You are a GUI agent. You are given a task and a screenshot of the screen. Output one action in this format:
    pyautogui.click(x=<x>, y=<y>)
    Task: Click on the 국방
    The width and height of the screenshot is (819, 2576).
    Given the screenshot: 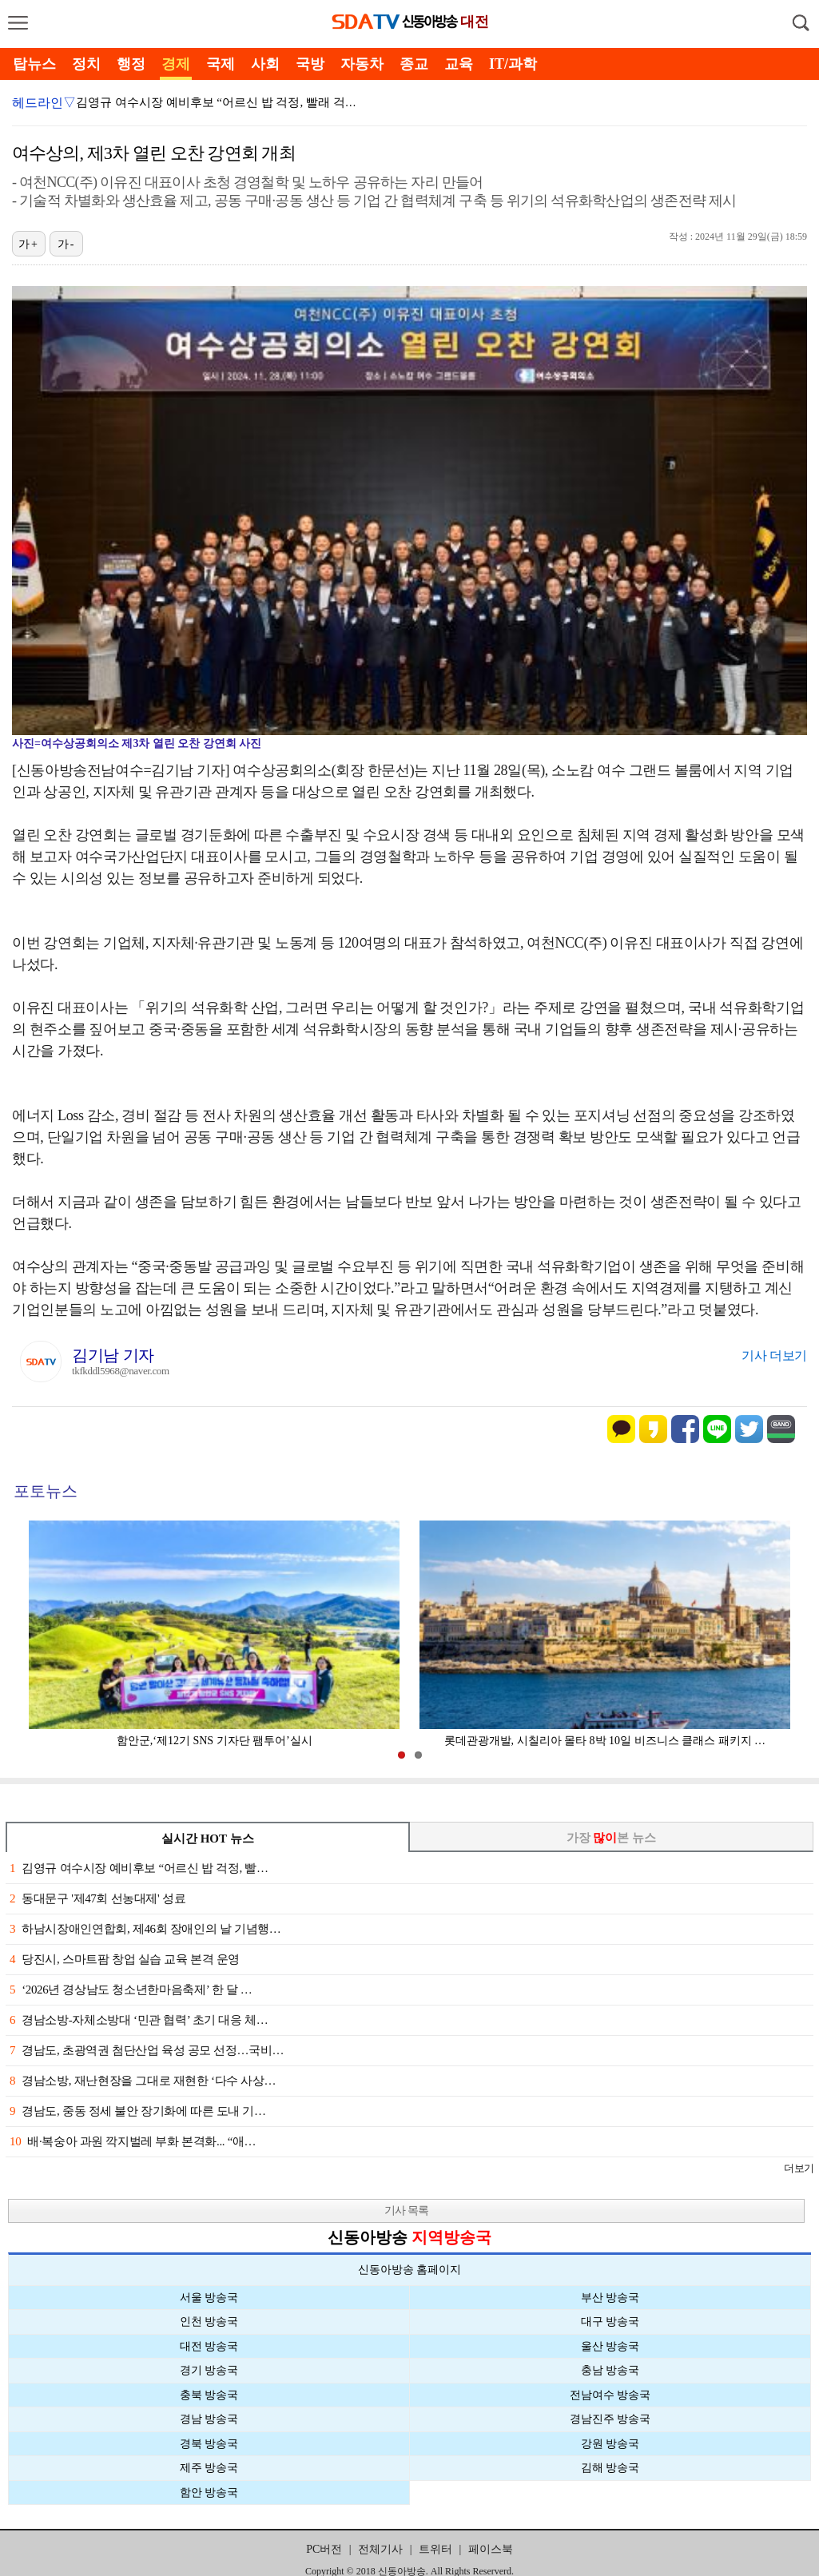 What is the action you would take?
    pyautogui.click(x=310, y=64)
    